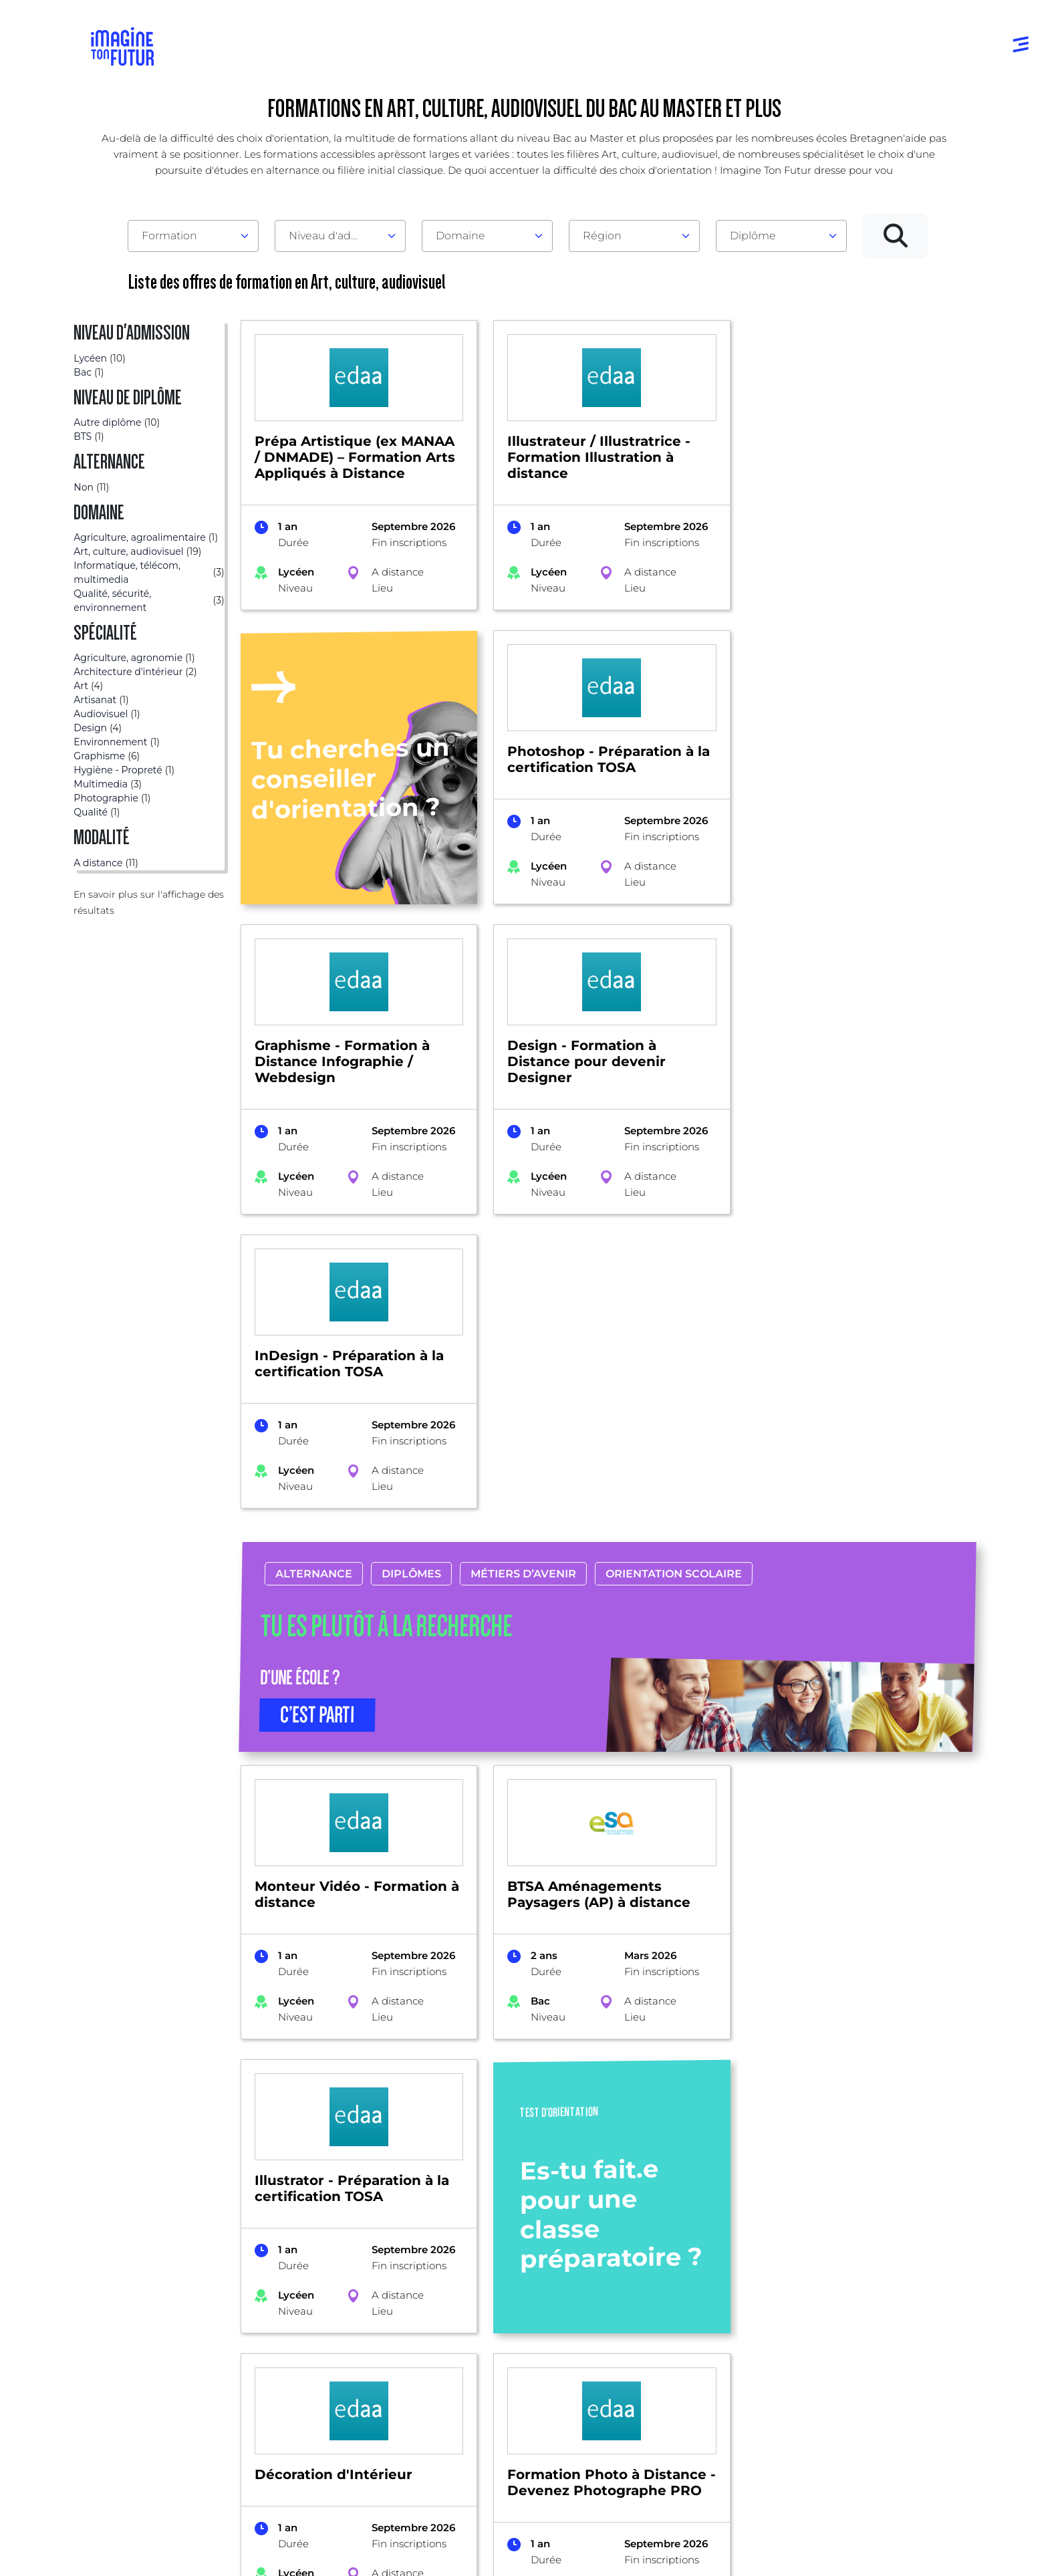 Image resolution: width=1048 pixels, height=2576 pixels. Describe the element at coordinates (490, 2309) in the screenshot. I see `Niveau Bac` at that location.